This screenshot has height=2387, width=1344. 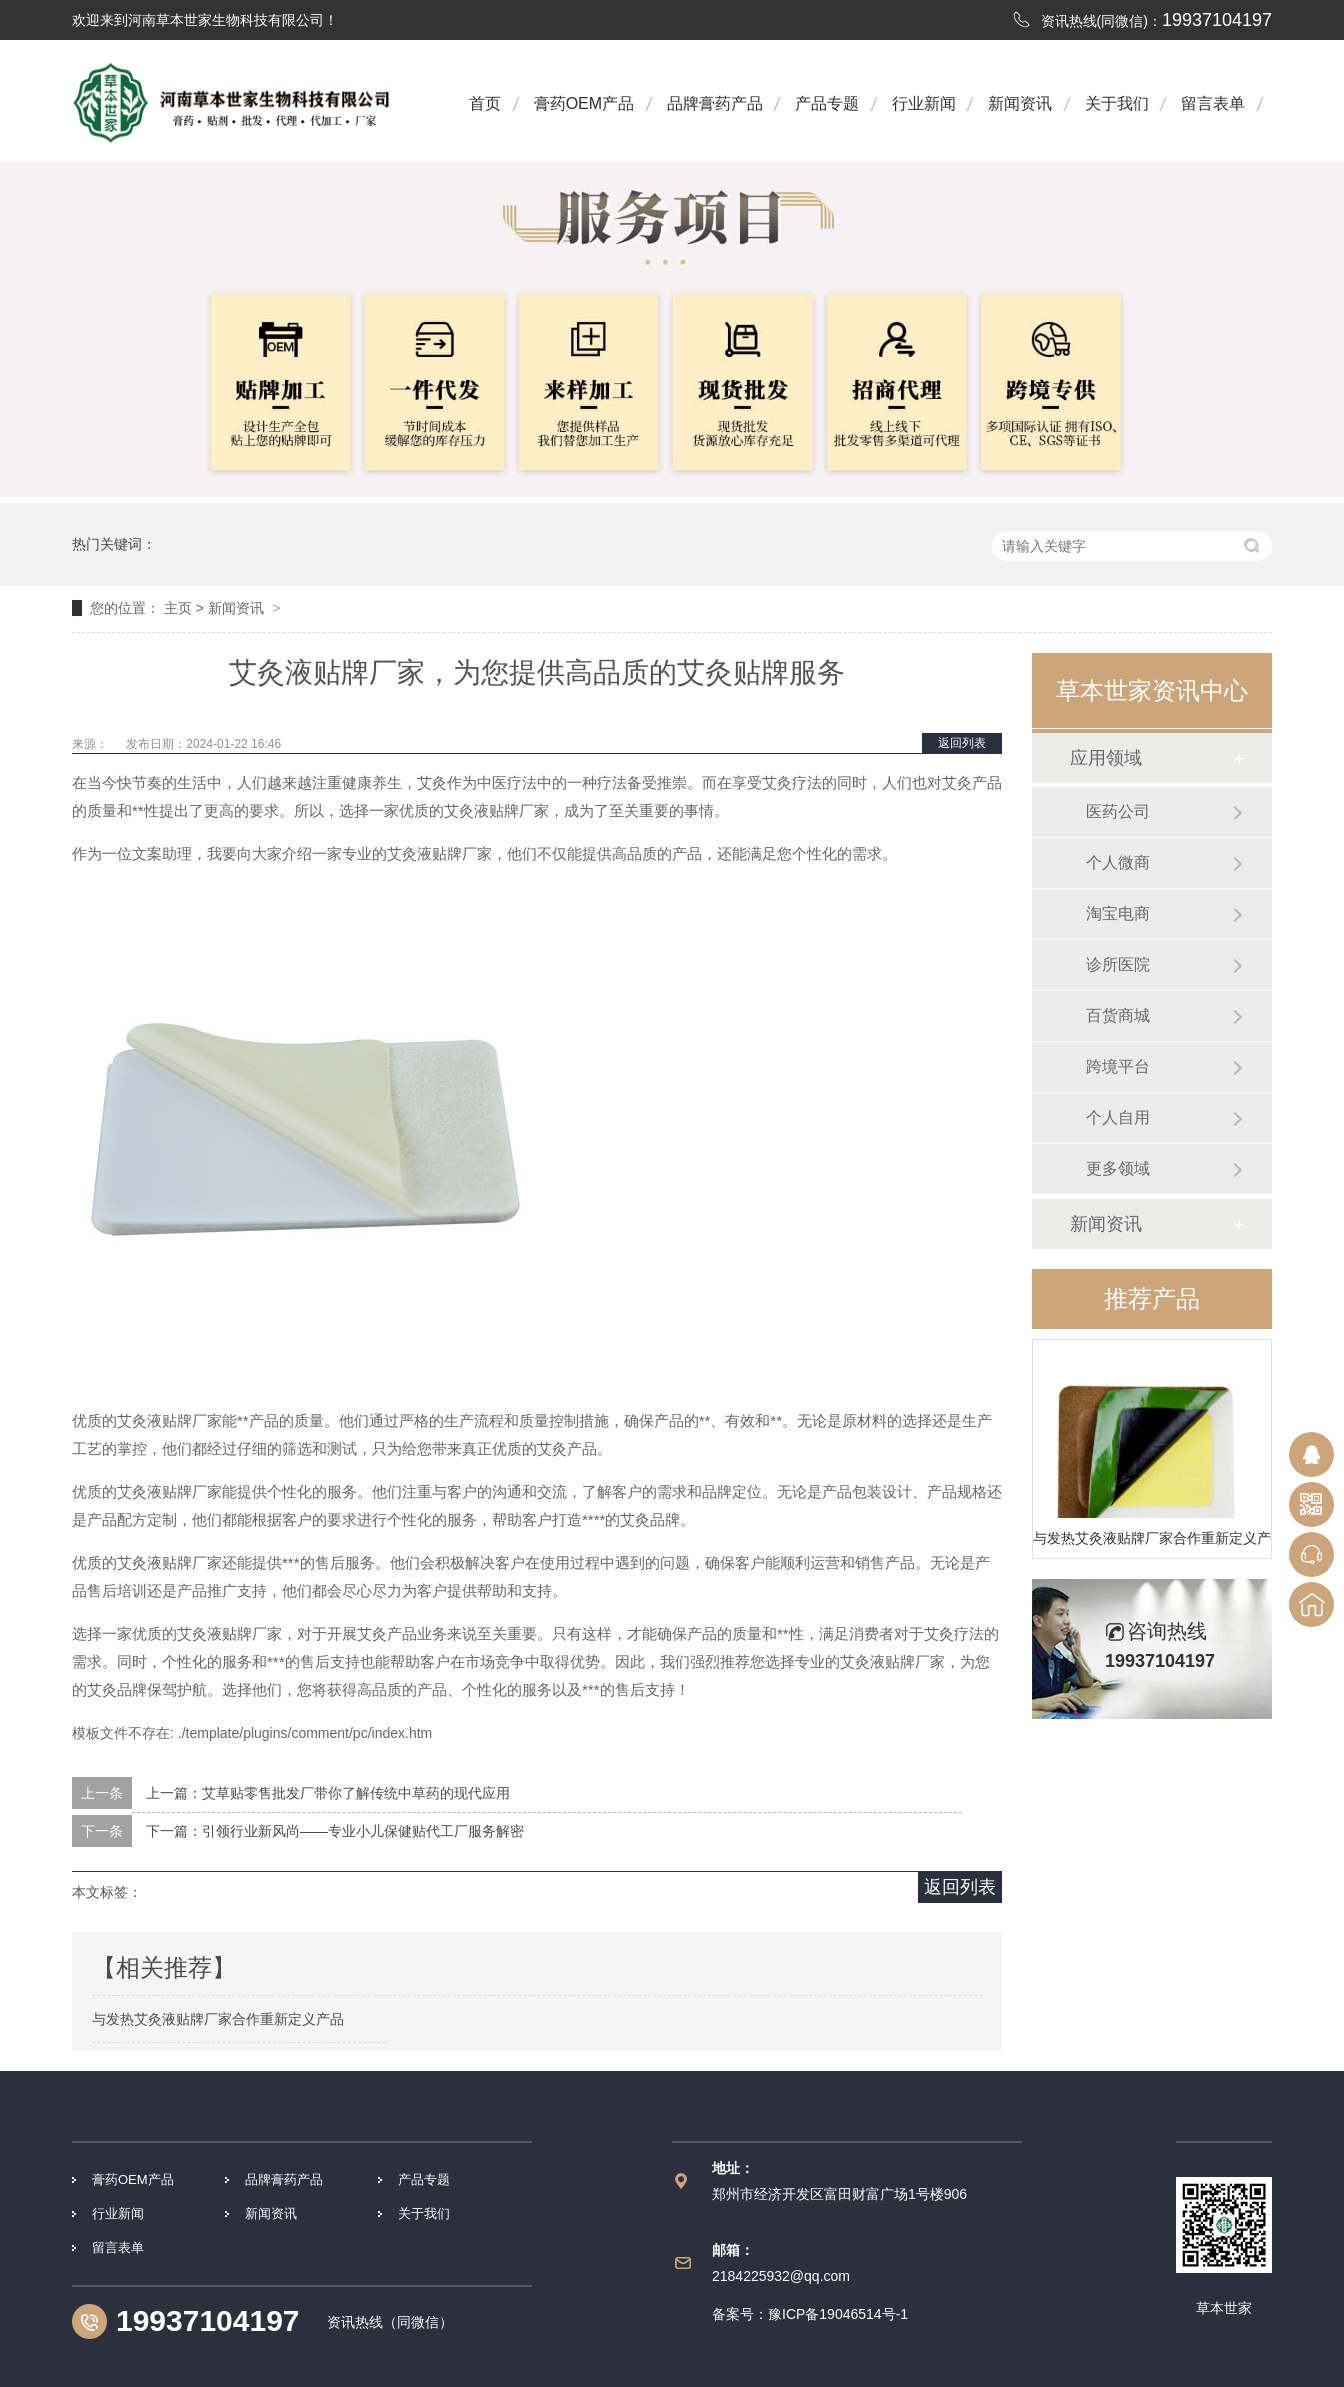 What do you see at coordinates (962, 743) in the screenshot?
I see `返回列表` at bounding box center [962, 743].